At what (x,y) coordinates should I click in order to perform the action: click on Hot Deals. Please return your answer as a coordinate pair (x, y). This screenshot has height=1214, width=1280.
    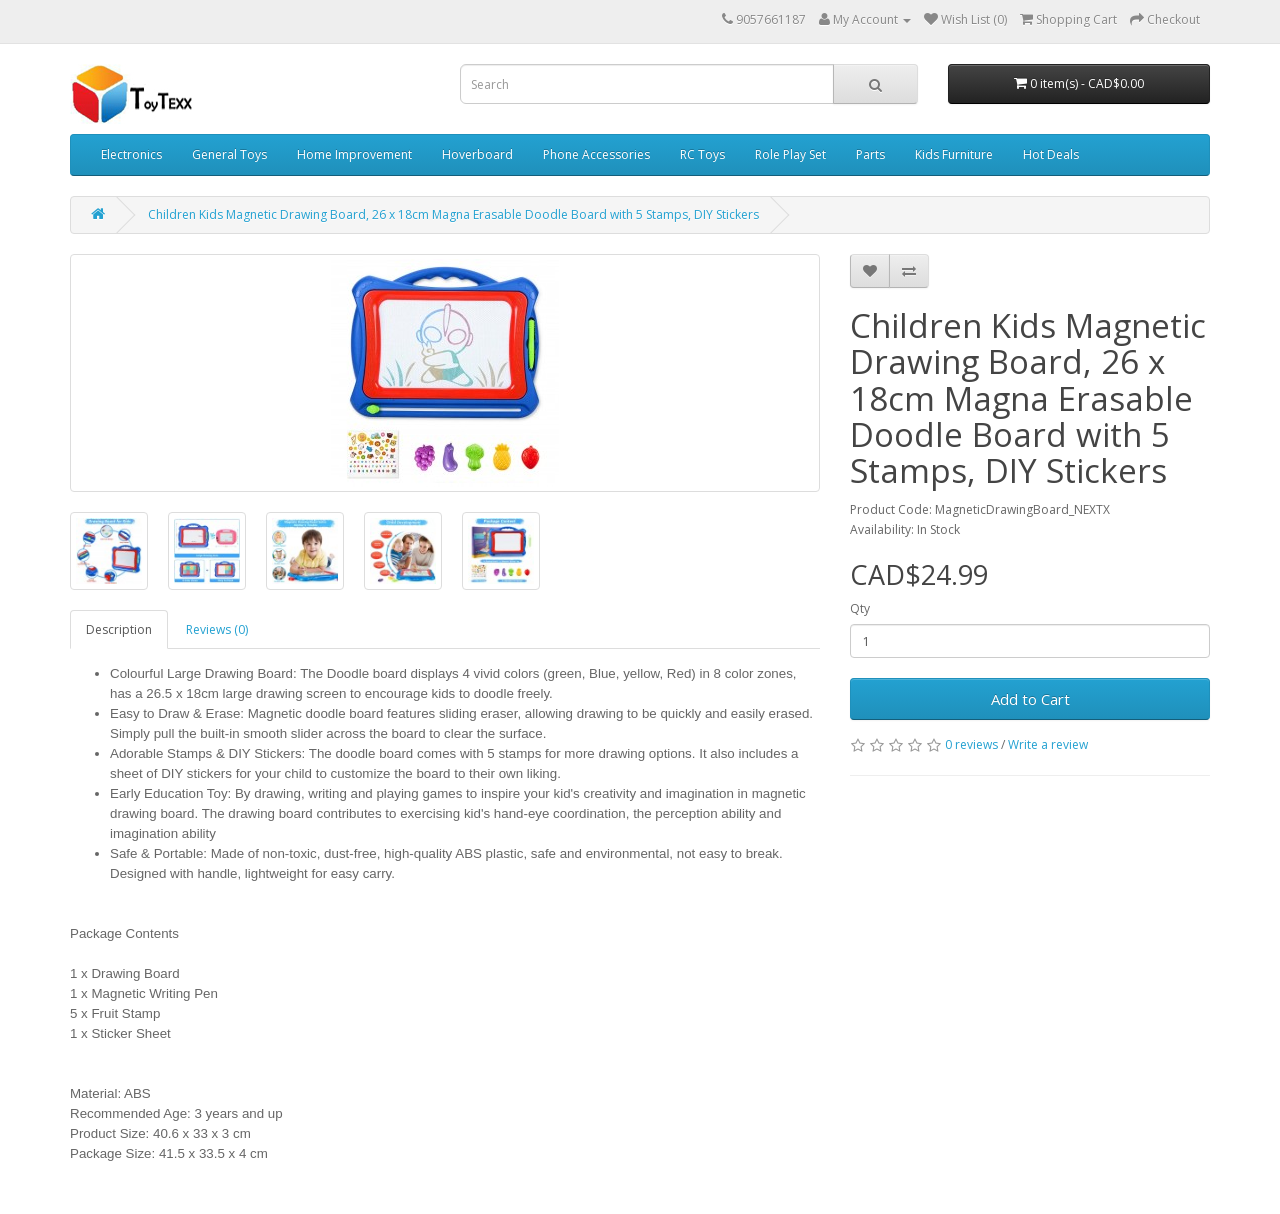
    Looking at the image, I should click on (1051, 154).